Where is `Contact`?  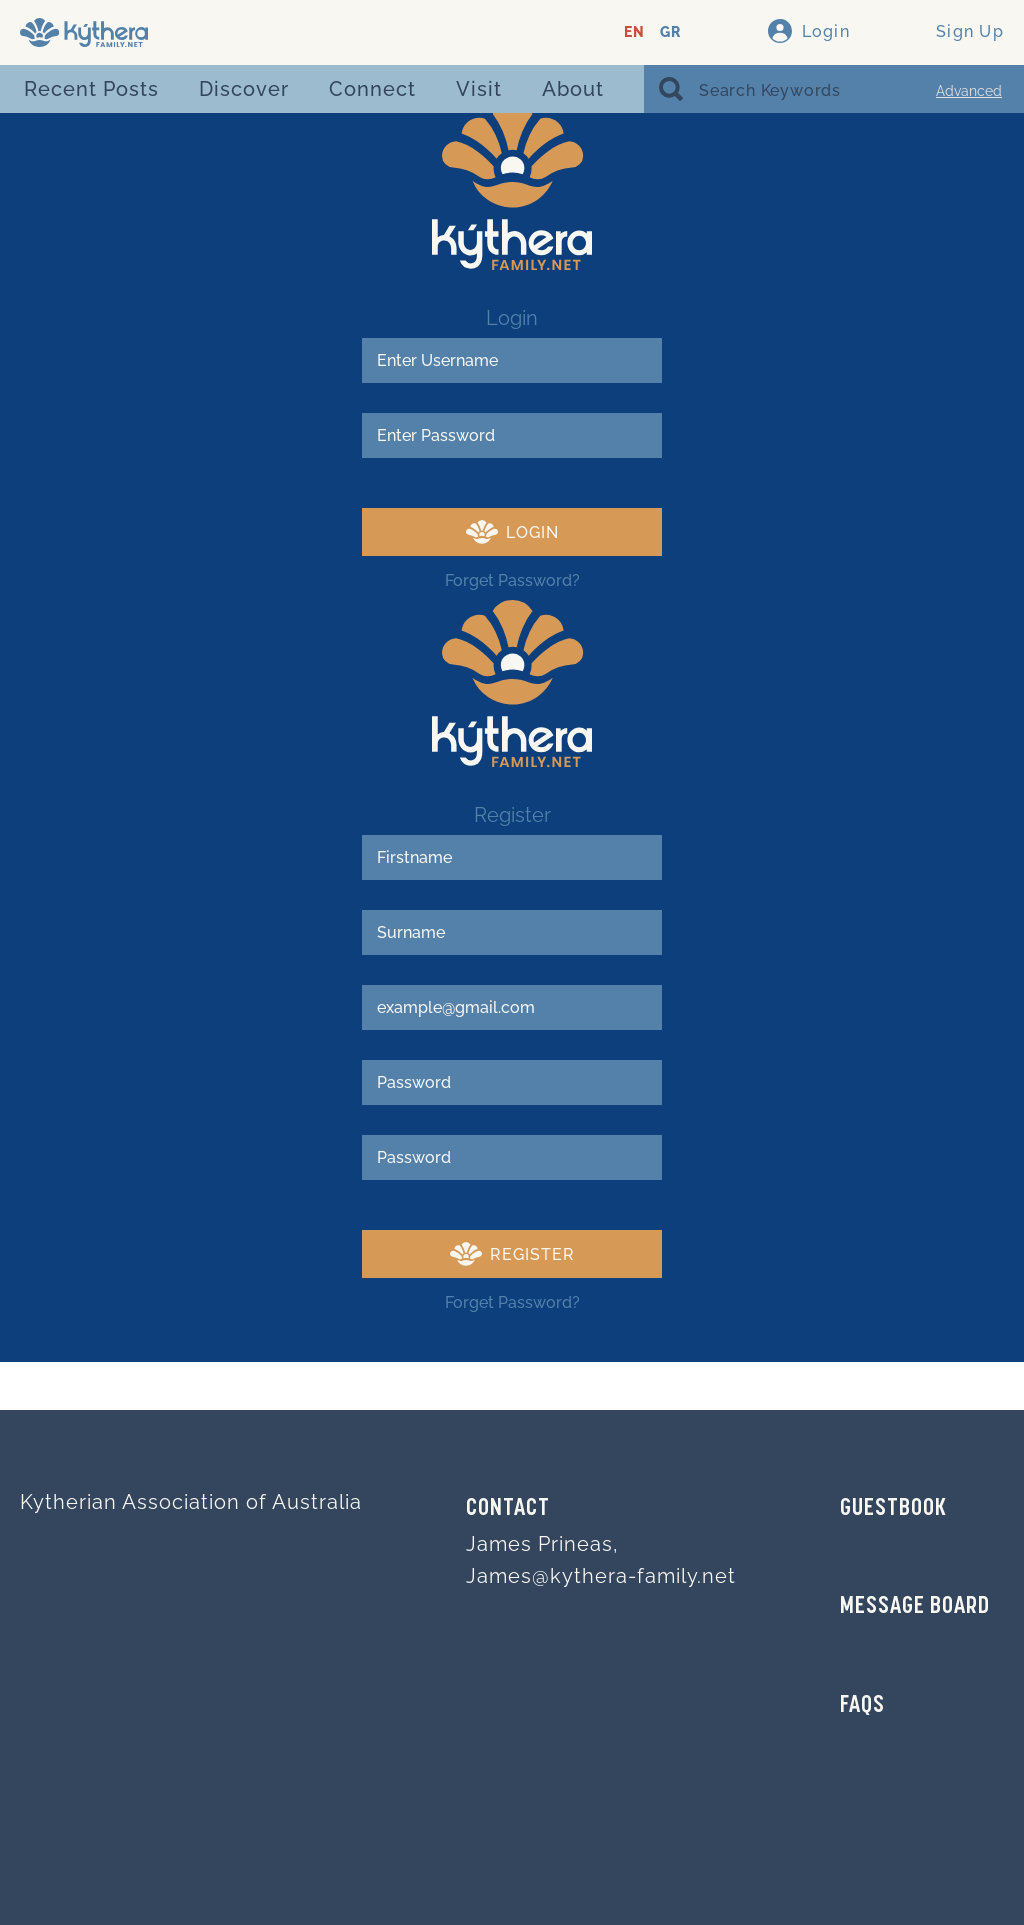 Contact is located at coordinates (508, 1509).